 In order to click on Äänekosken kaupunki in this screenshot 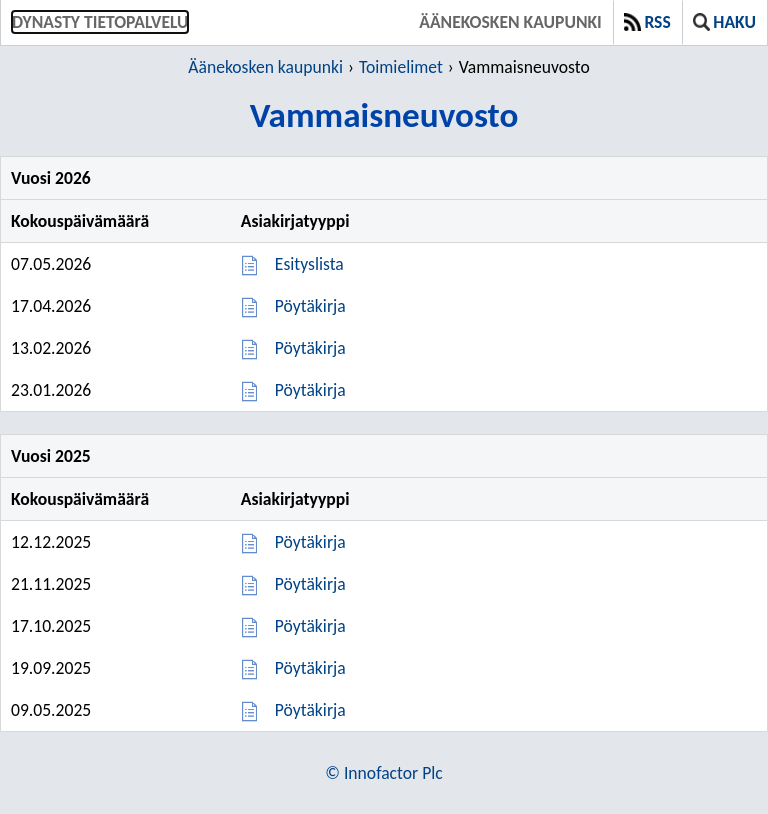, I will do `click(510, 22)`.